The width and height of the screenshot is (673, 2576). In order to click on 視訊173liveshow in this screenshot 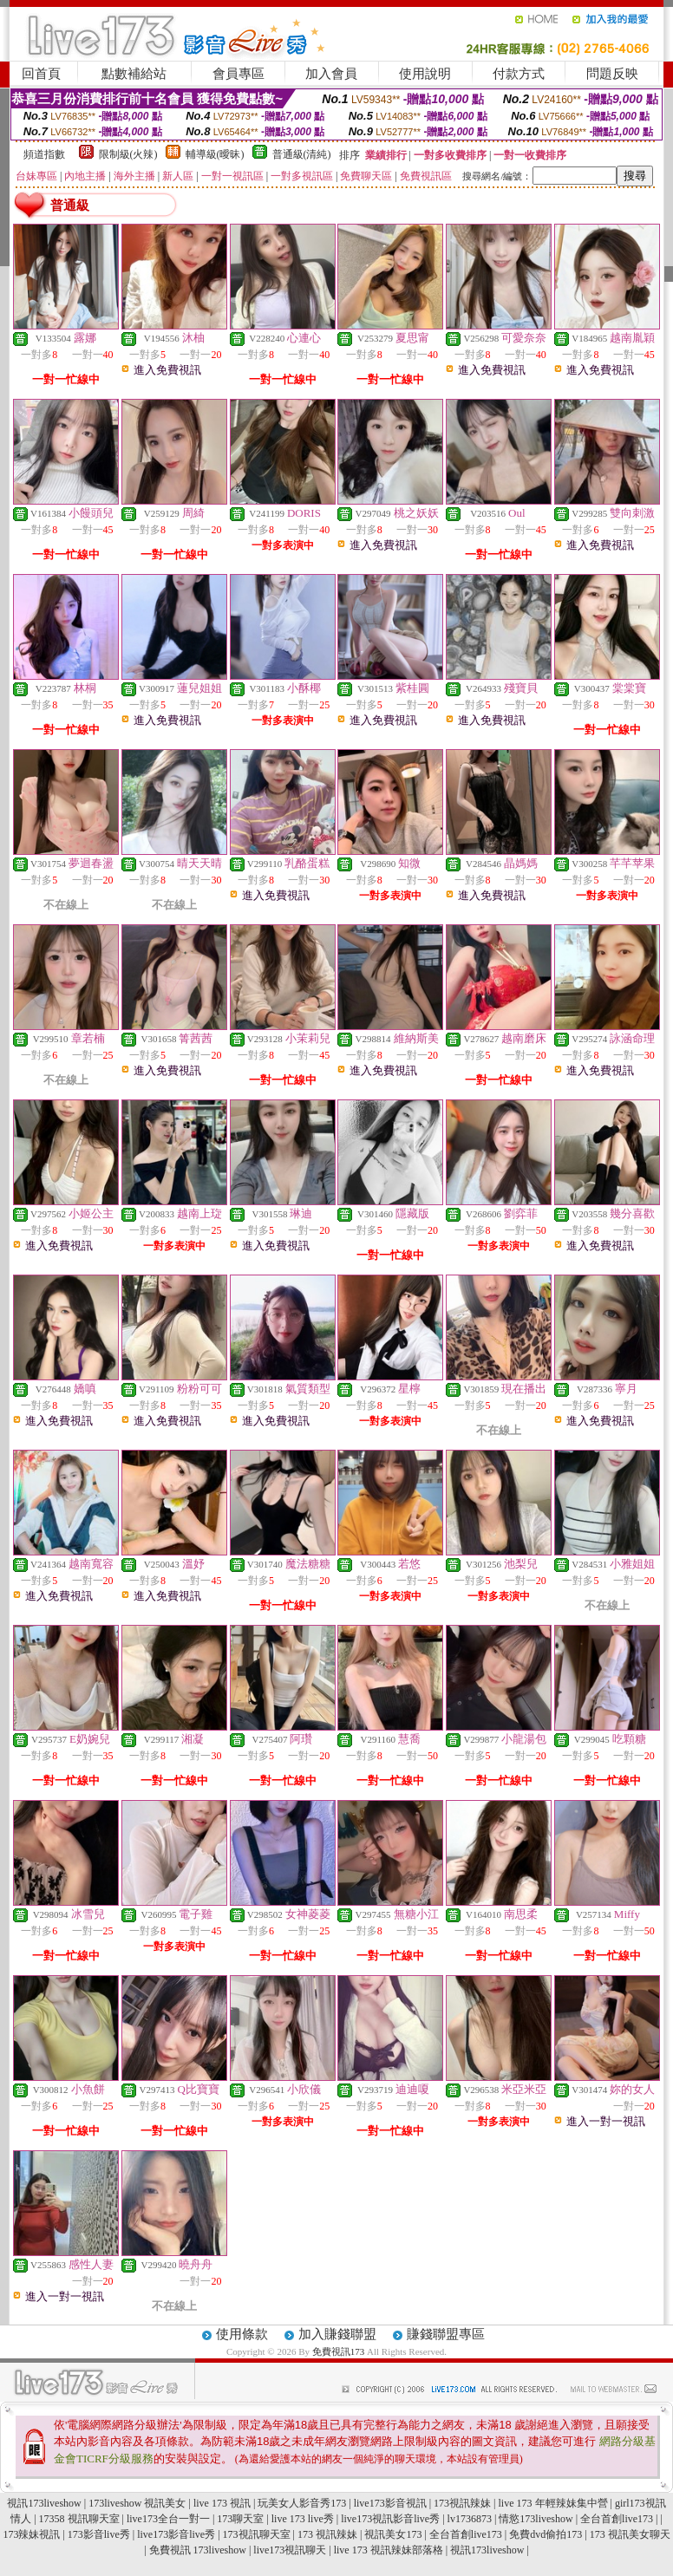, I will do `click(44, 2503)`.